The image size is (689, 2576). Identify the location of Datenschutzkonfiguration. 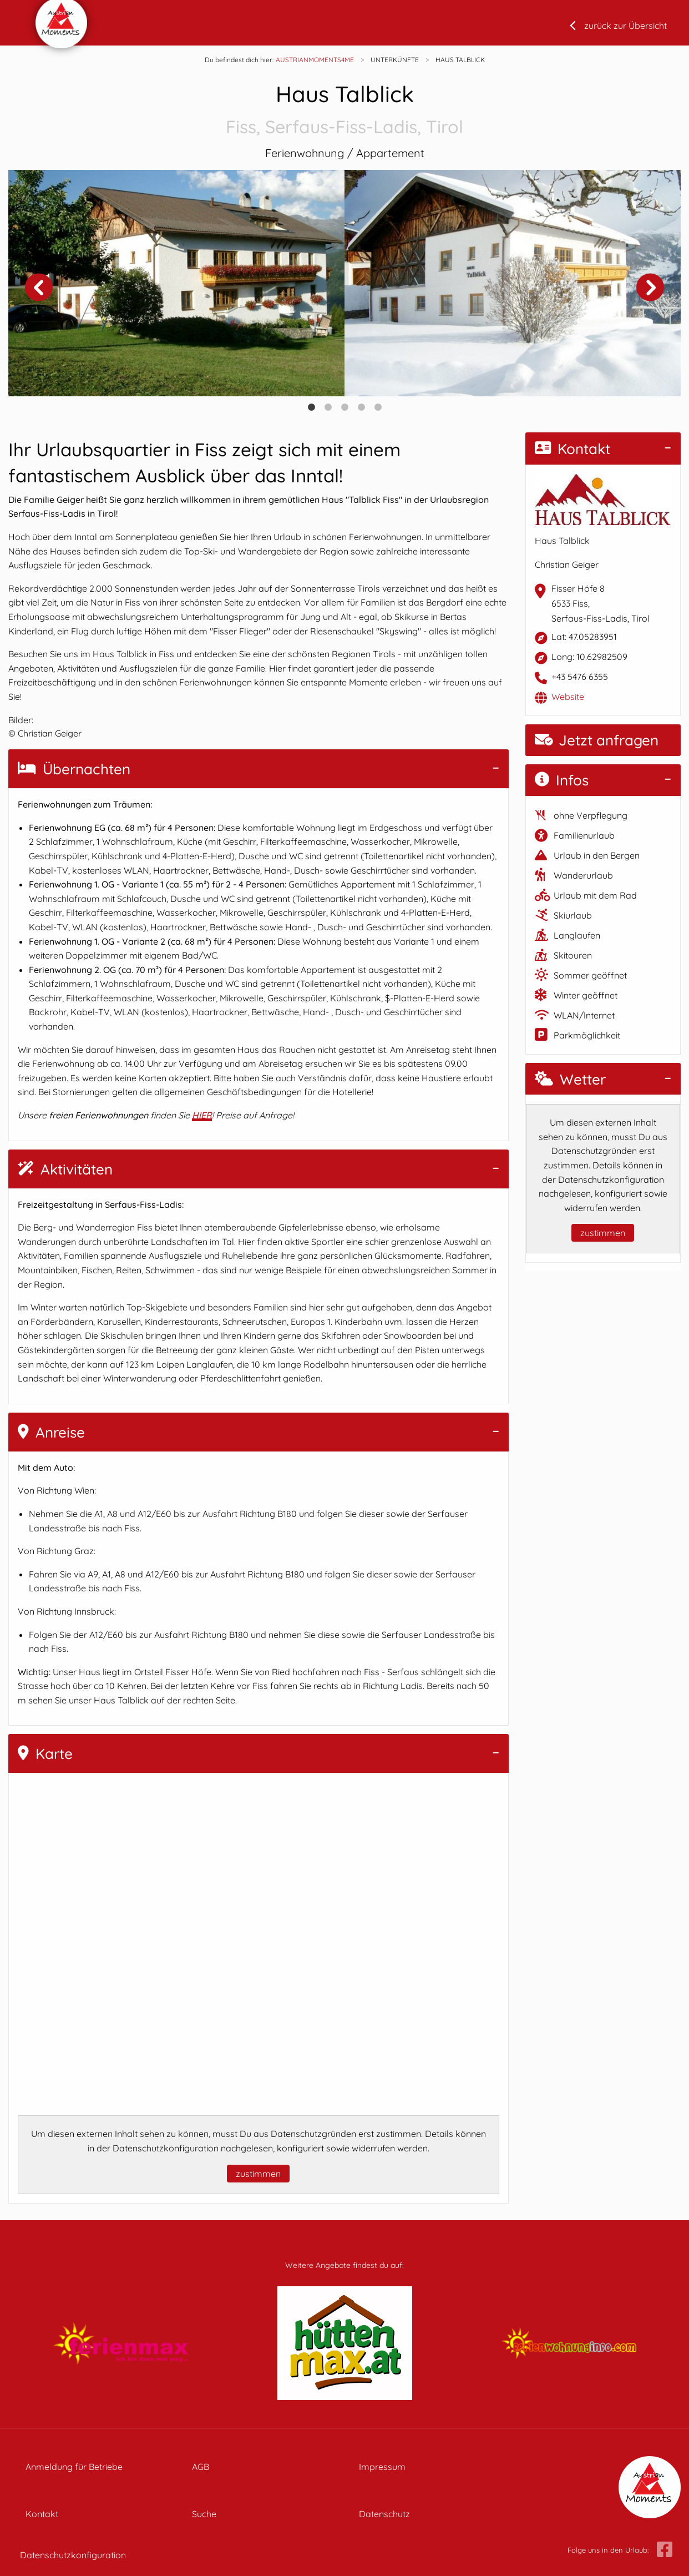
(73, 2554).